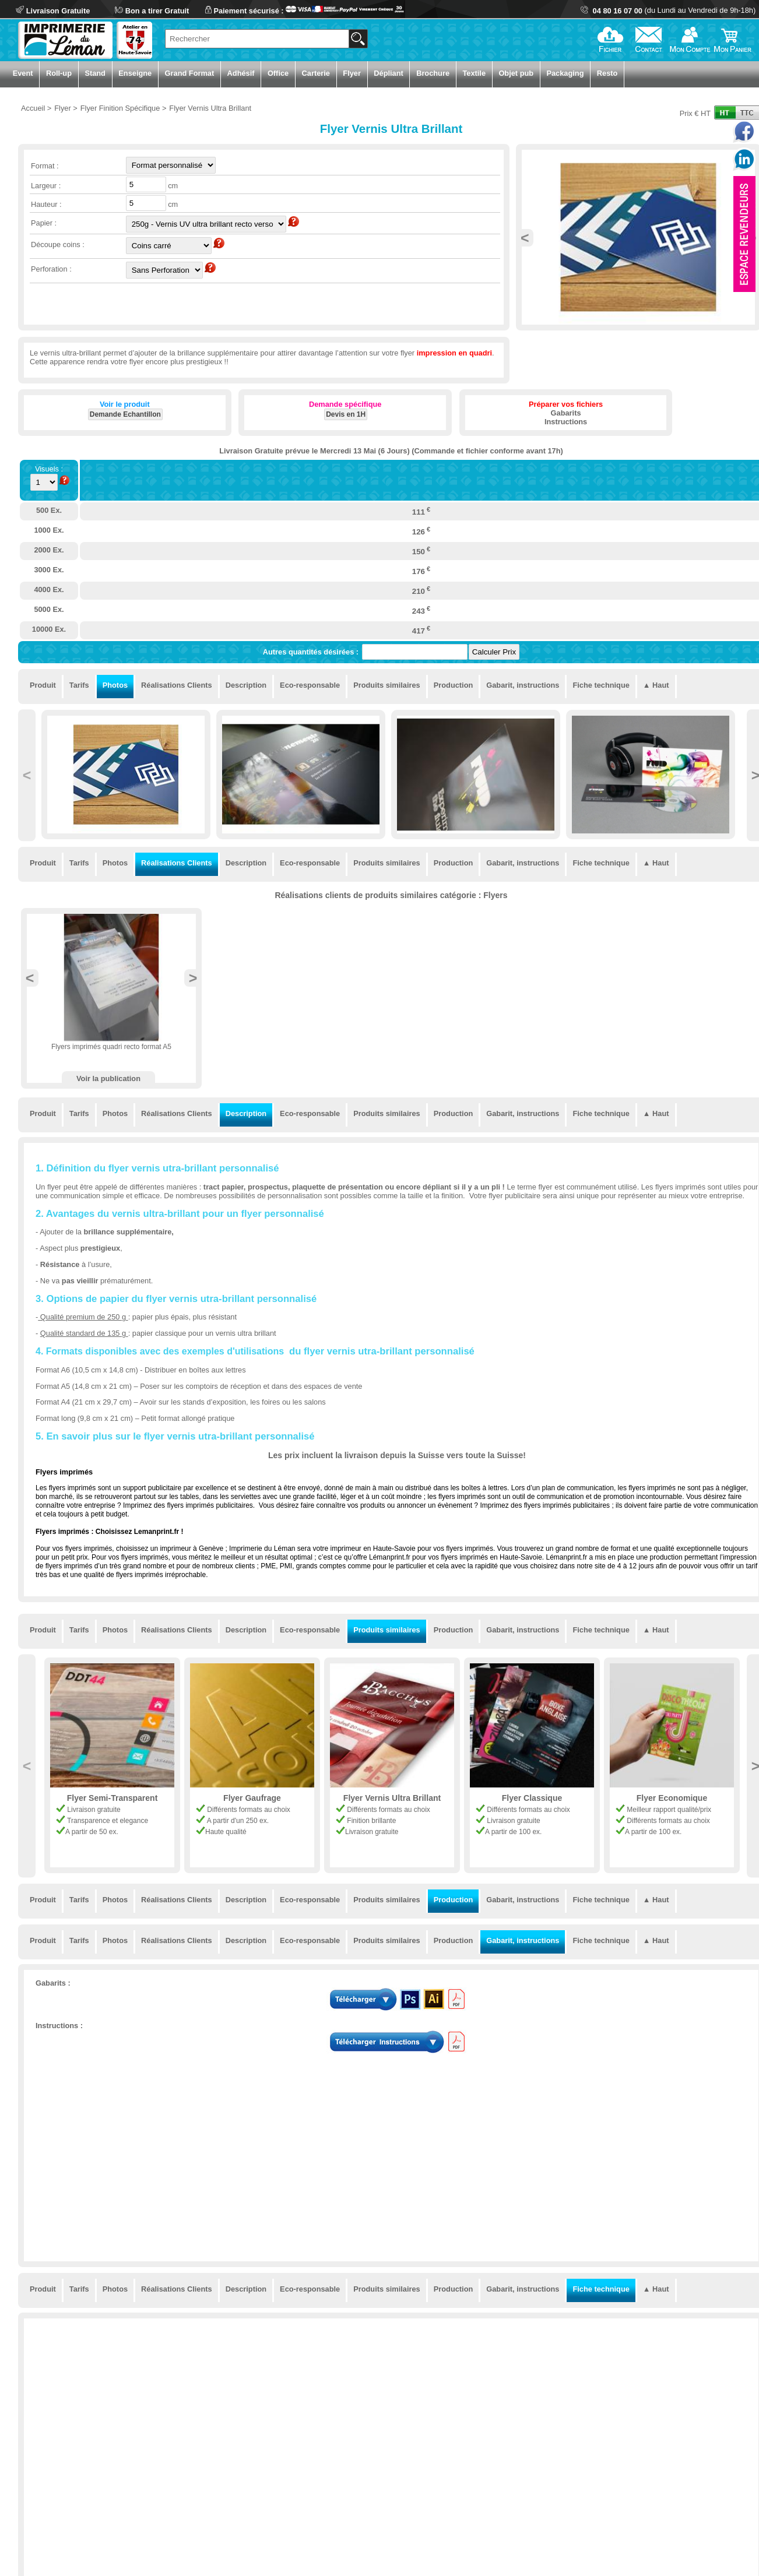 This screenshot has width=759, height=2576. Describe the element at coordinates (474, 73) in the screenshot. I see `Textile` at that location.